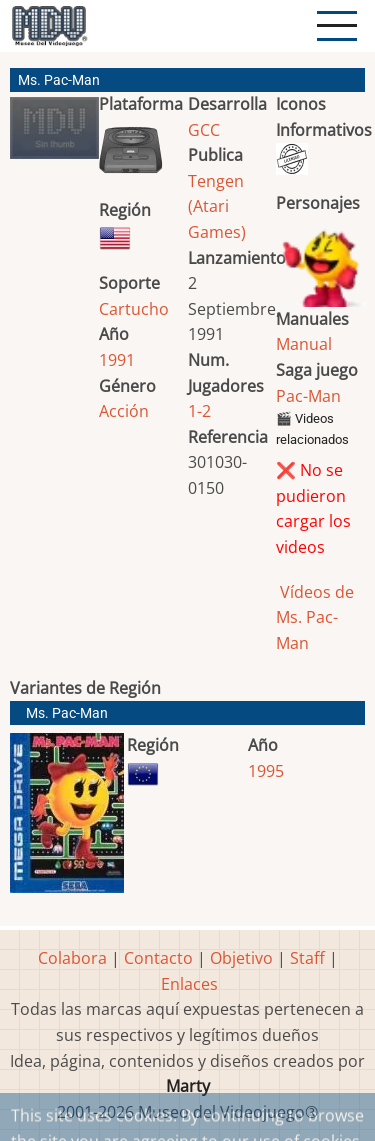 This screenshot has height=1141, width=375. What do you see at coordinates (307, 958) in the screenshot?
I see `Staff` at bounding box center [307, 958].